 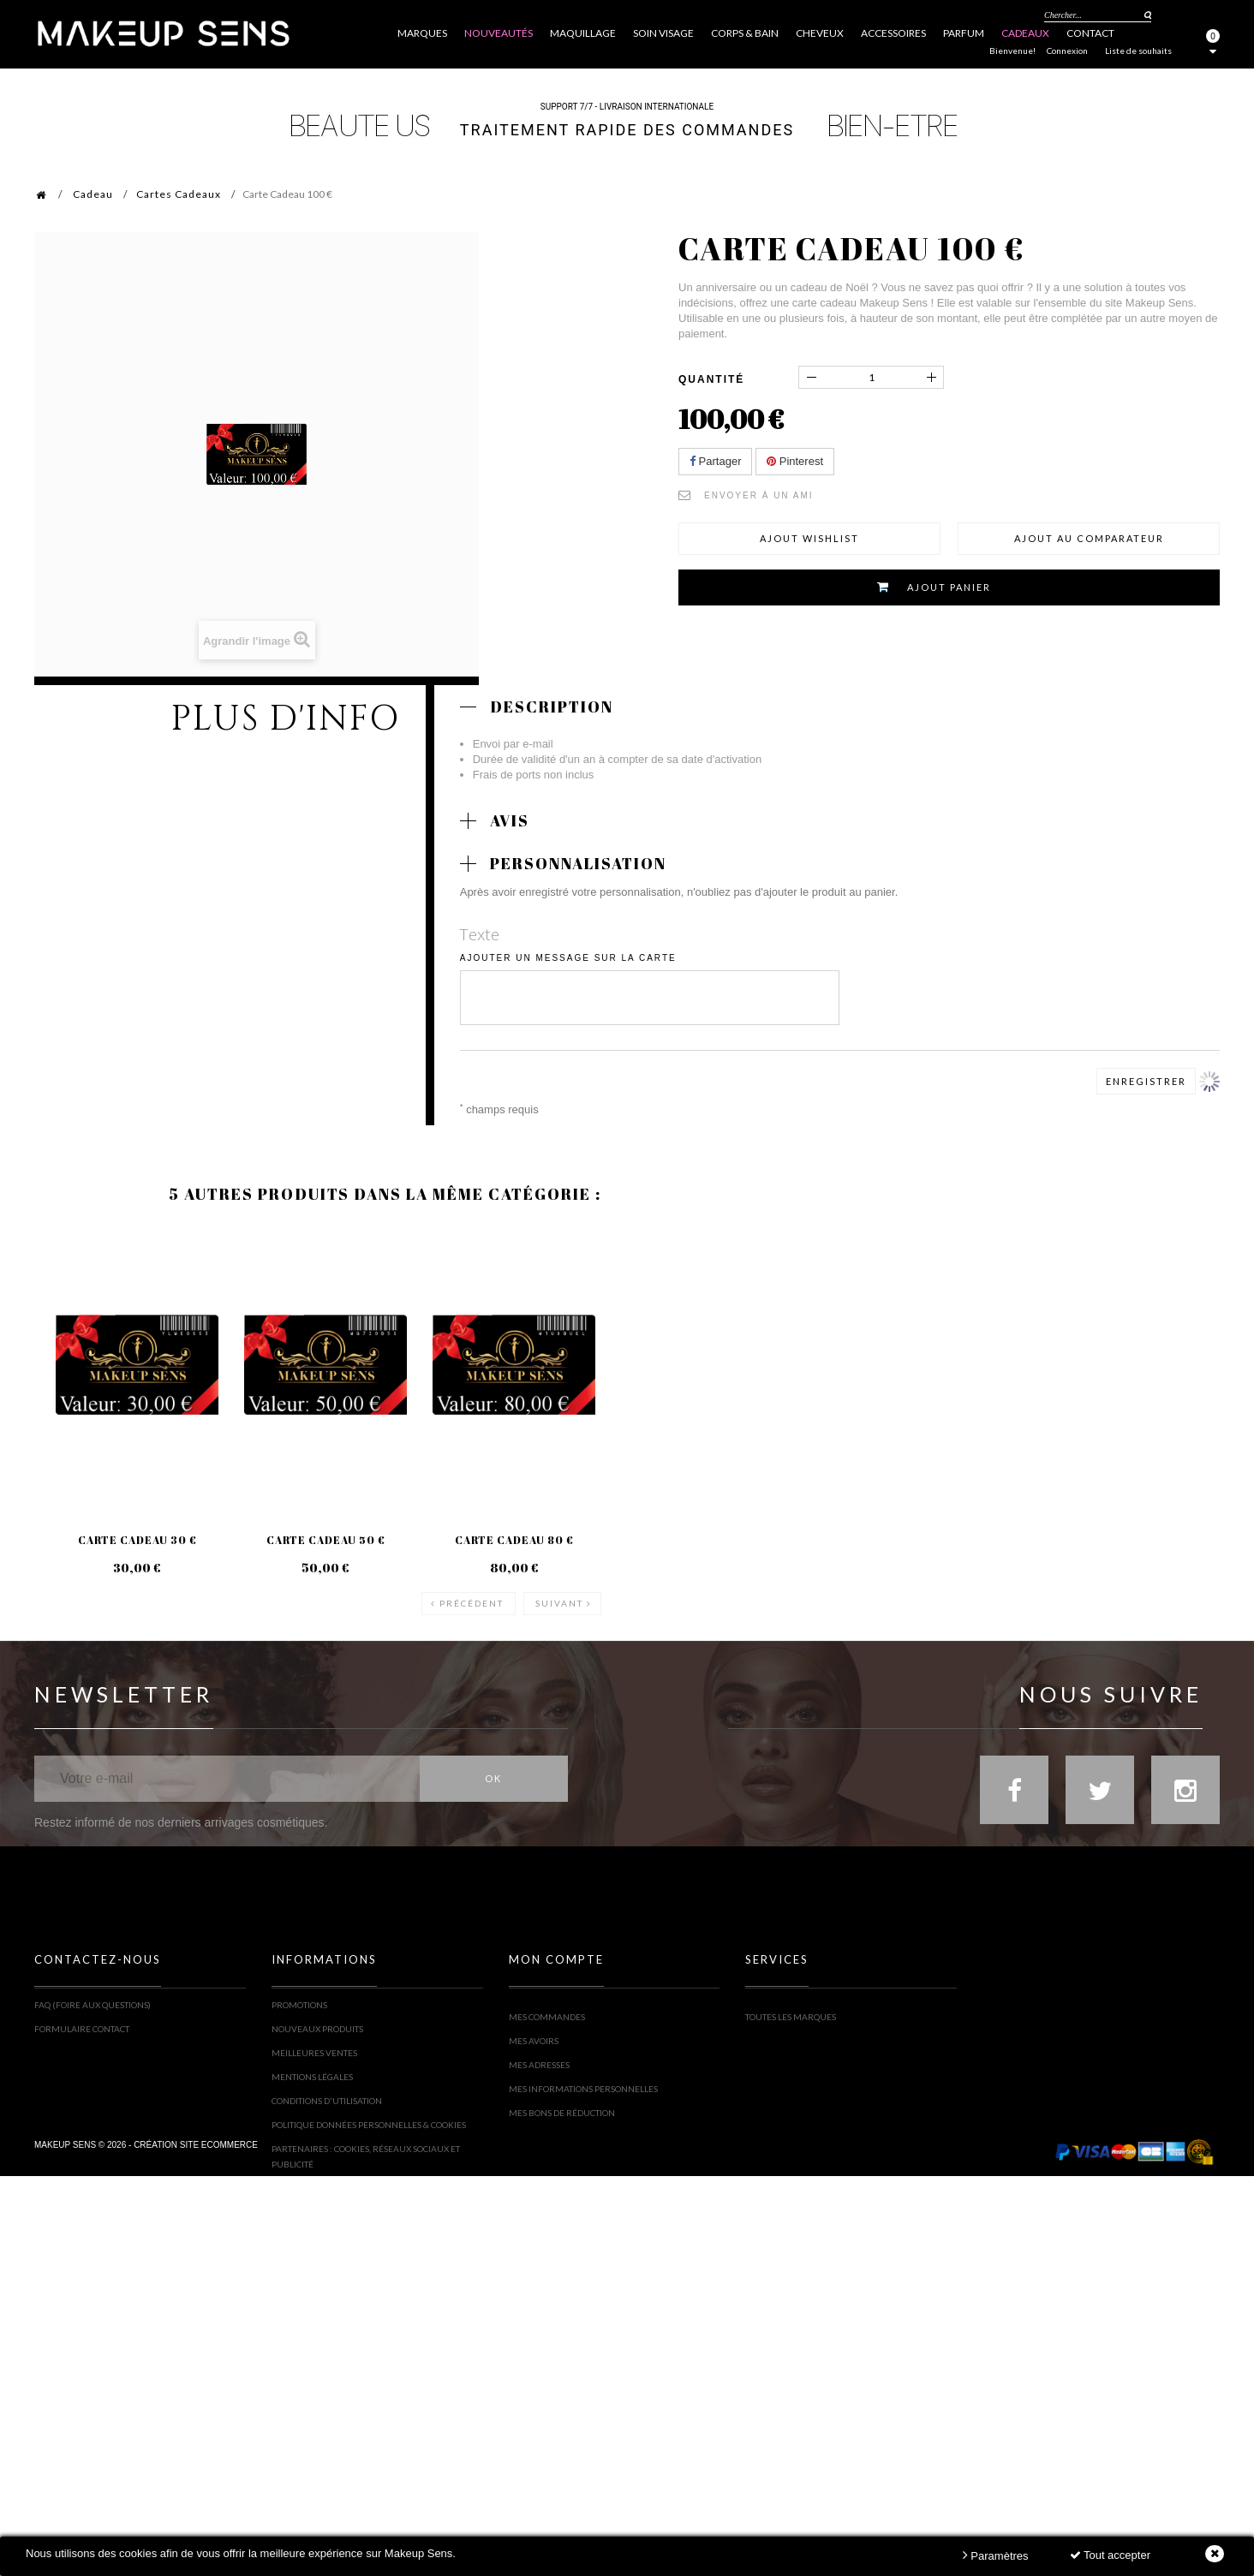 What do you see at coordinates (1067, 50) in the screenshot?
I see `Connexion` at bounding box center [1067, 50].